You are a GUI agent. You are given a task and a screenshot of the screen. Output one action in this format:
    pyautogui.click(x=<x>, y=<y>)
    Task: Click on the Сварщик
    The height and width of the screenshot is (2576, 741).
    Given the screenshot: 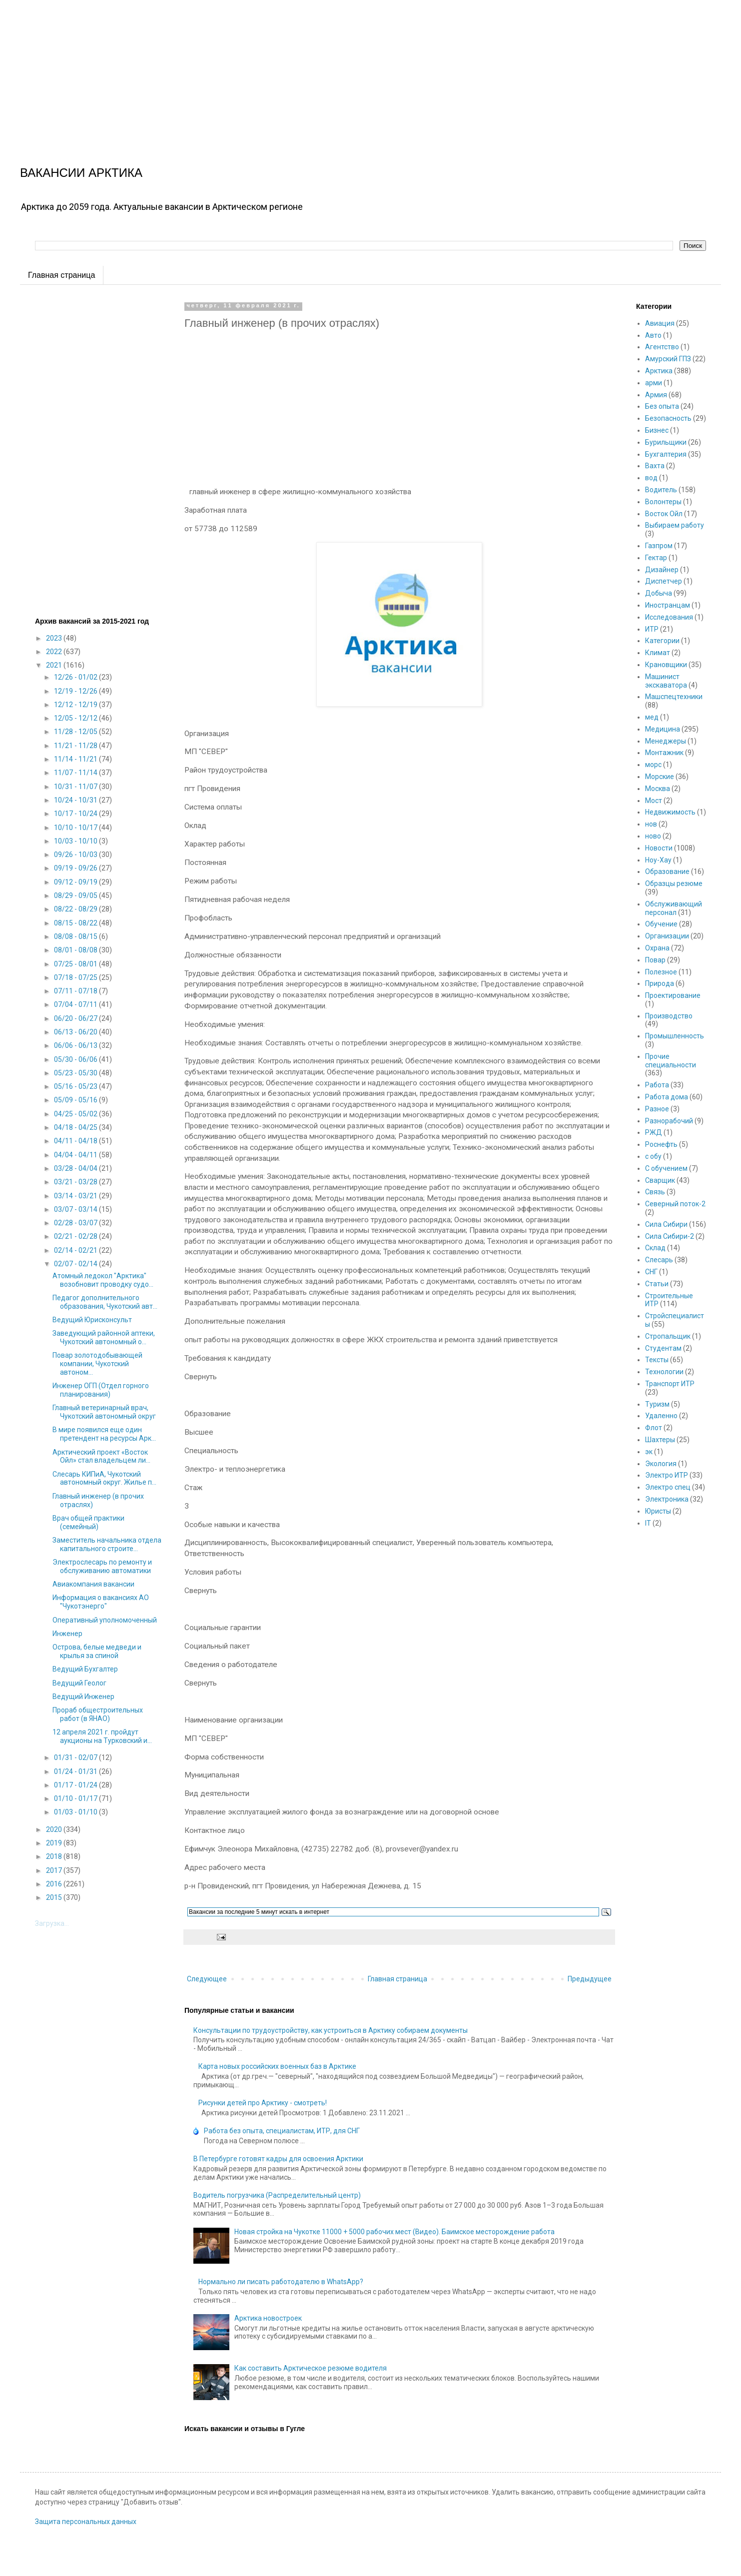 What is the action you would take?
    pyautogui.click(x=660, y=1180)
    